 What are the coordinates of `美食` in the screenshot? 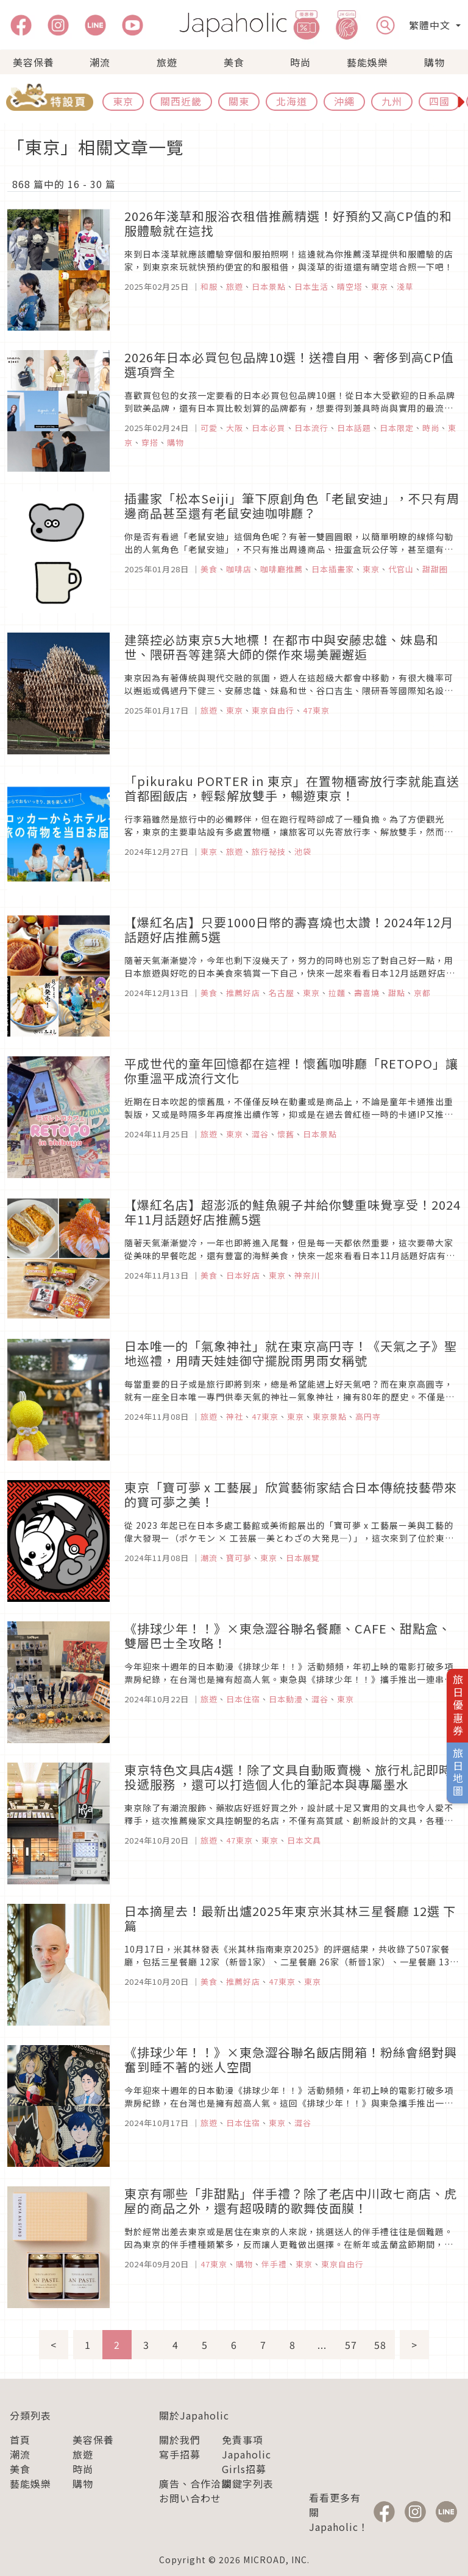 It's located at (234, 62).